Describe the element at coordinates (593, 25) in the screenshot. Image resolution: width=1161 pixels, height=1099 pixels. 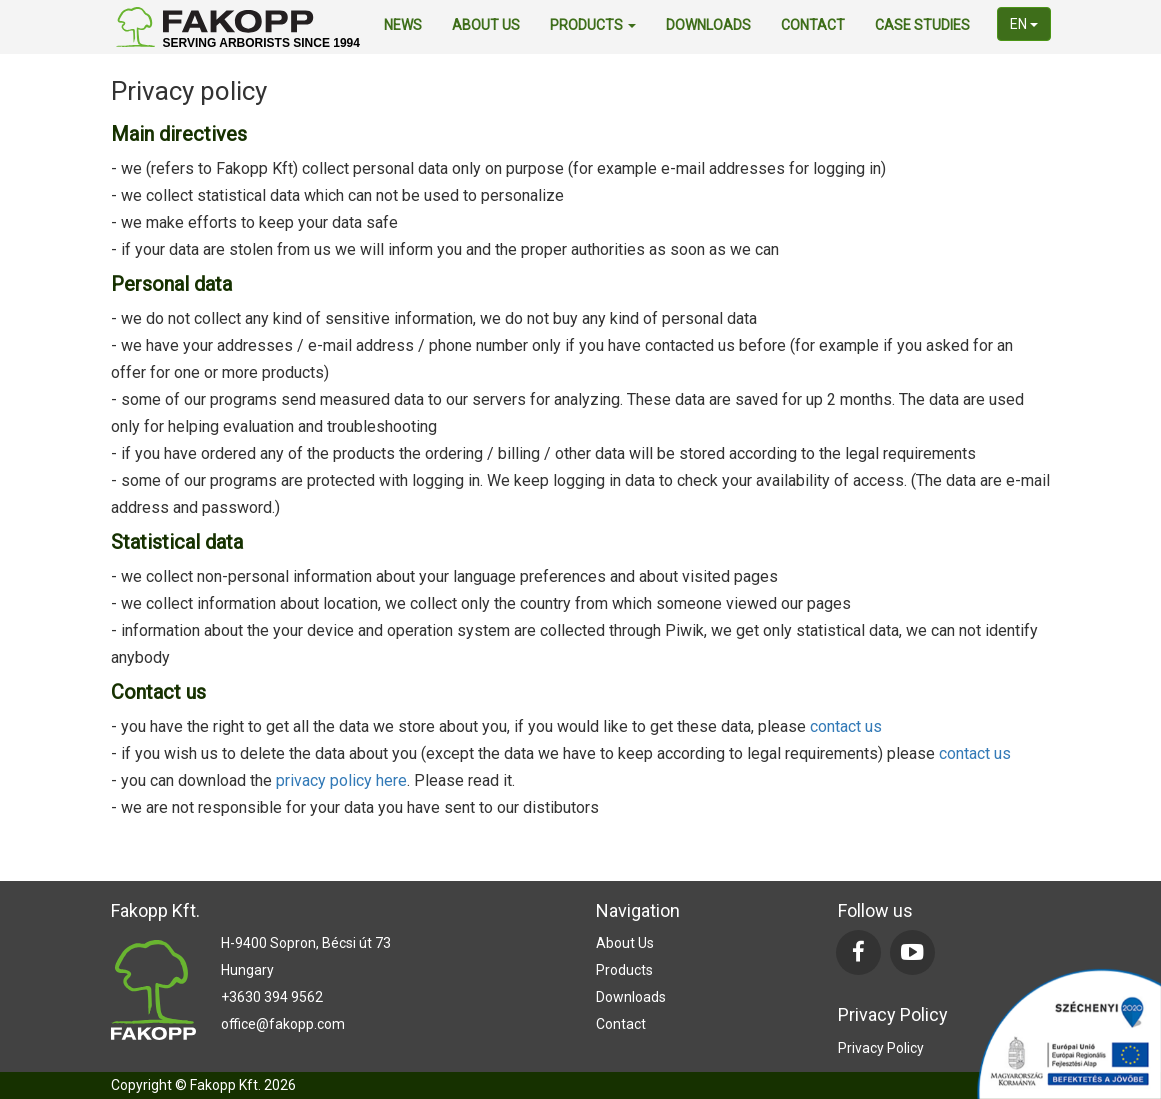
I see `products` at that location.